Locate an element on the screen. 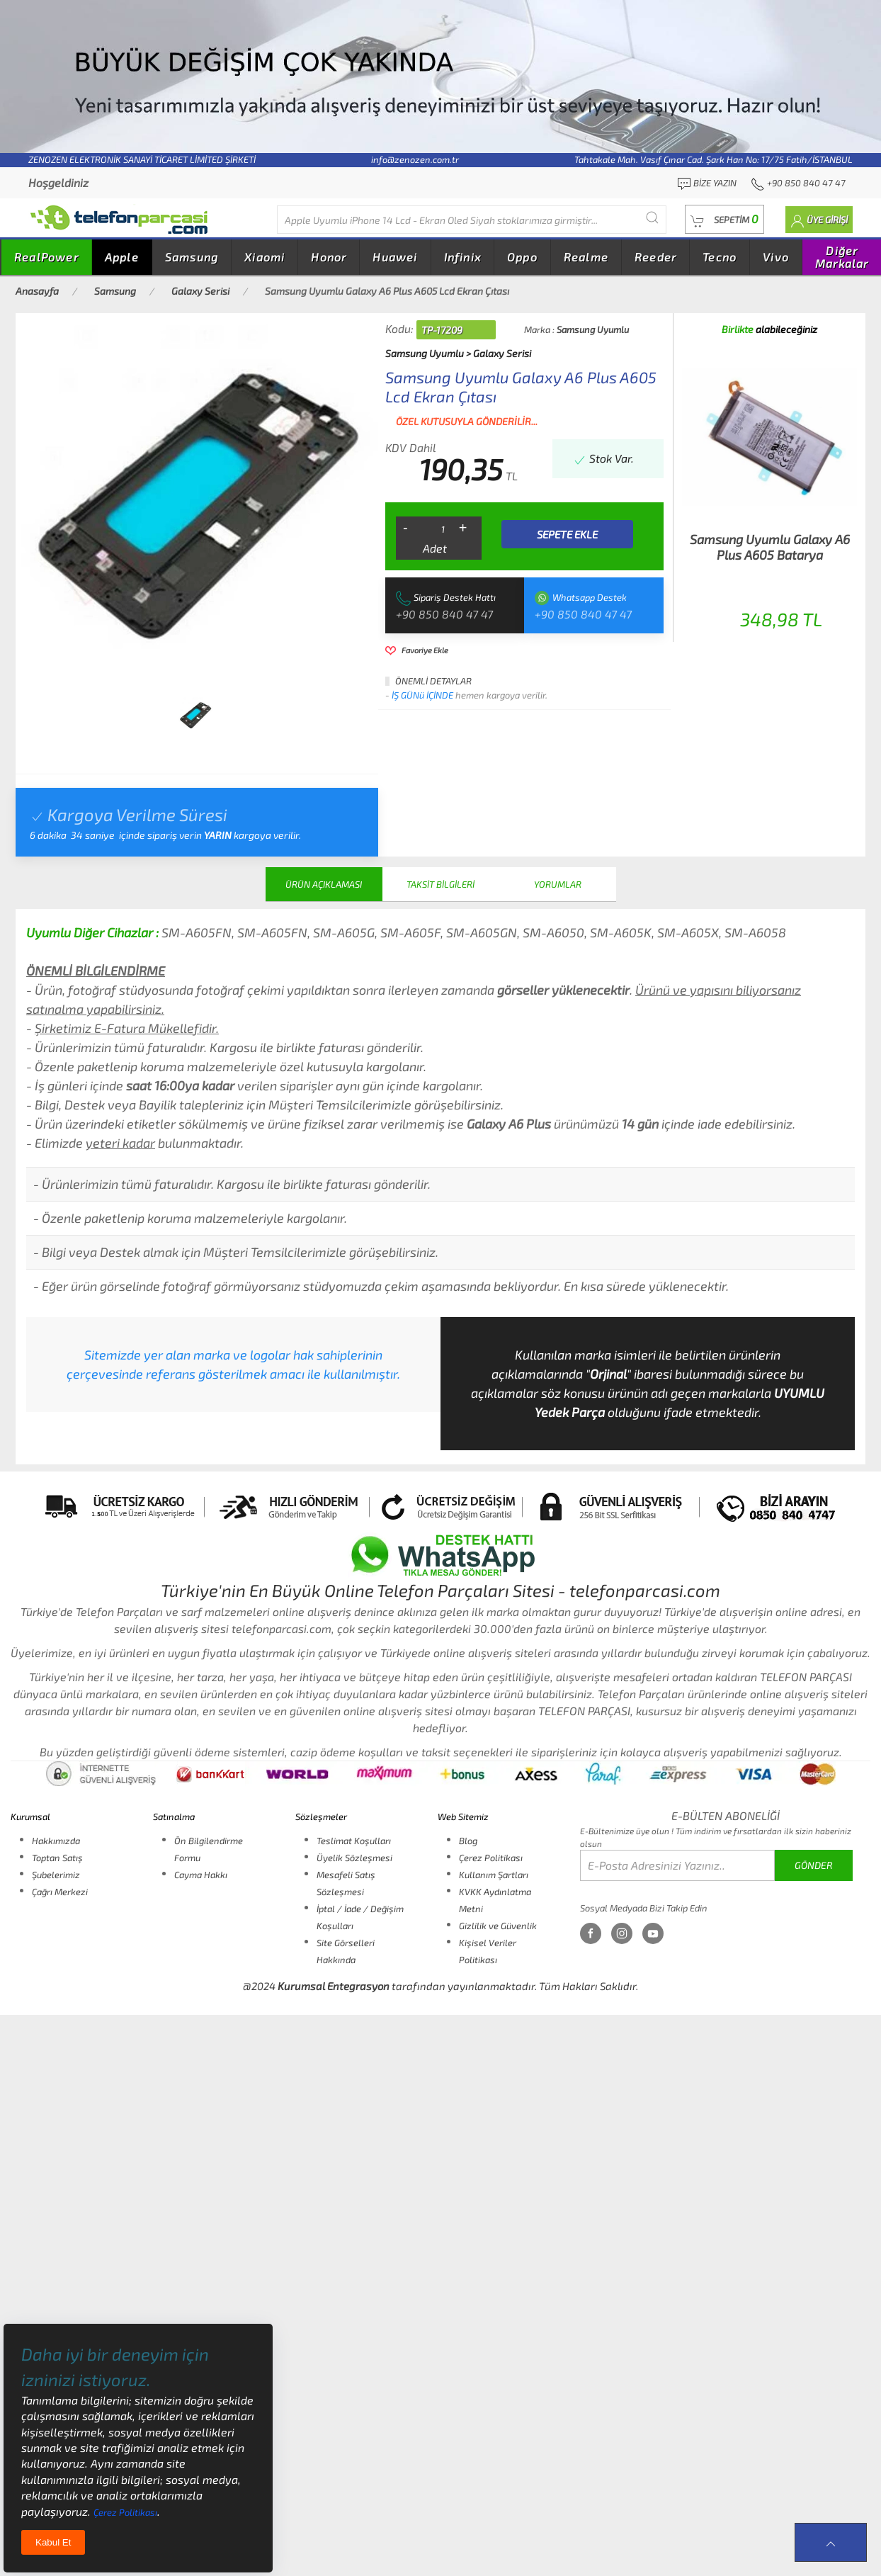 The image size is (881, 2576). Apple is located at coordinates (122, 257).